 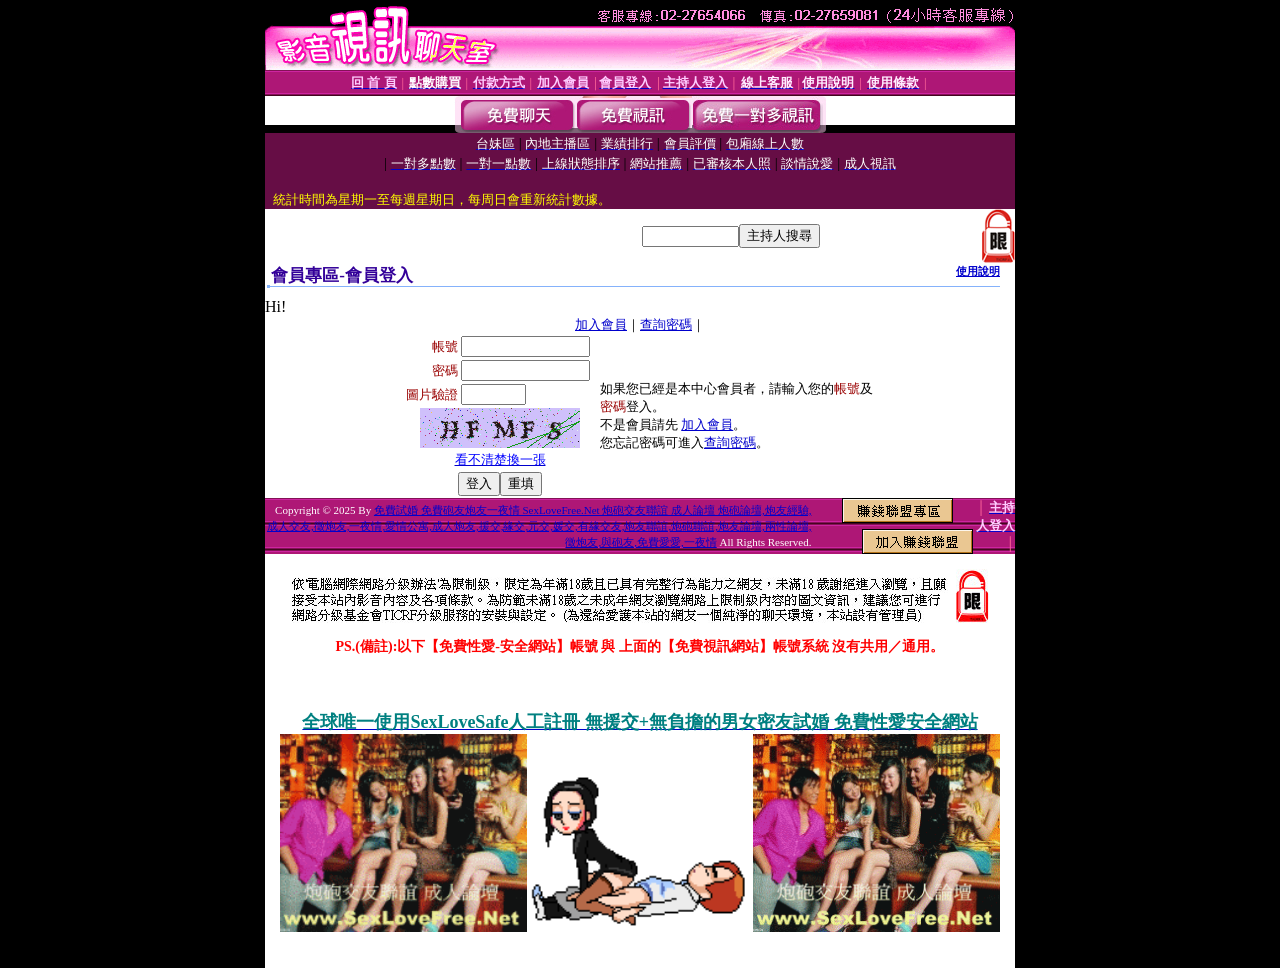 What do you see at coordinates (666, 324) in the screenshot?
I see `查詢密碼` at bounding box center [666, 324].